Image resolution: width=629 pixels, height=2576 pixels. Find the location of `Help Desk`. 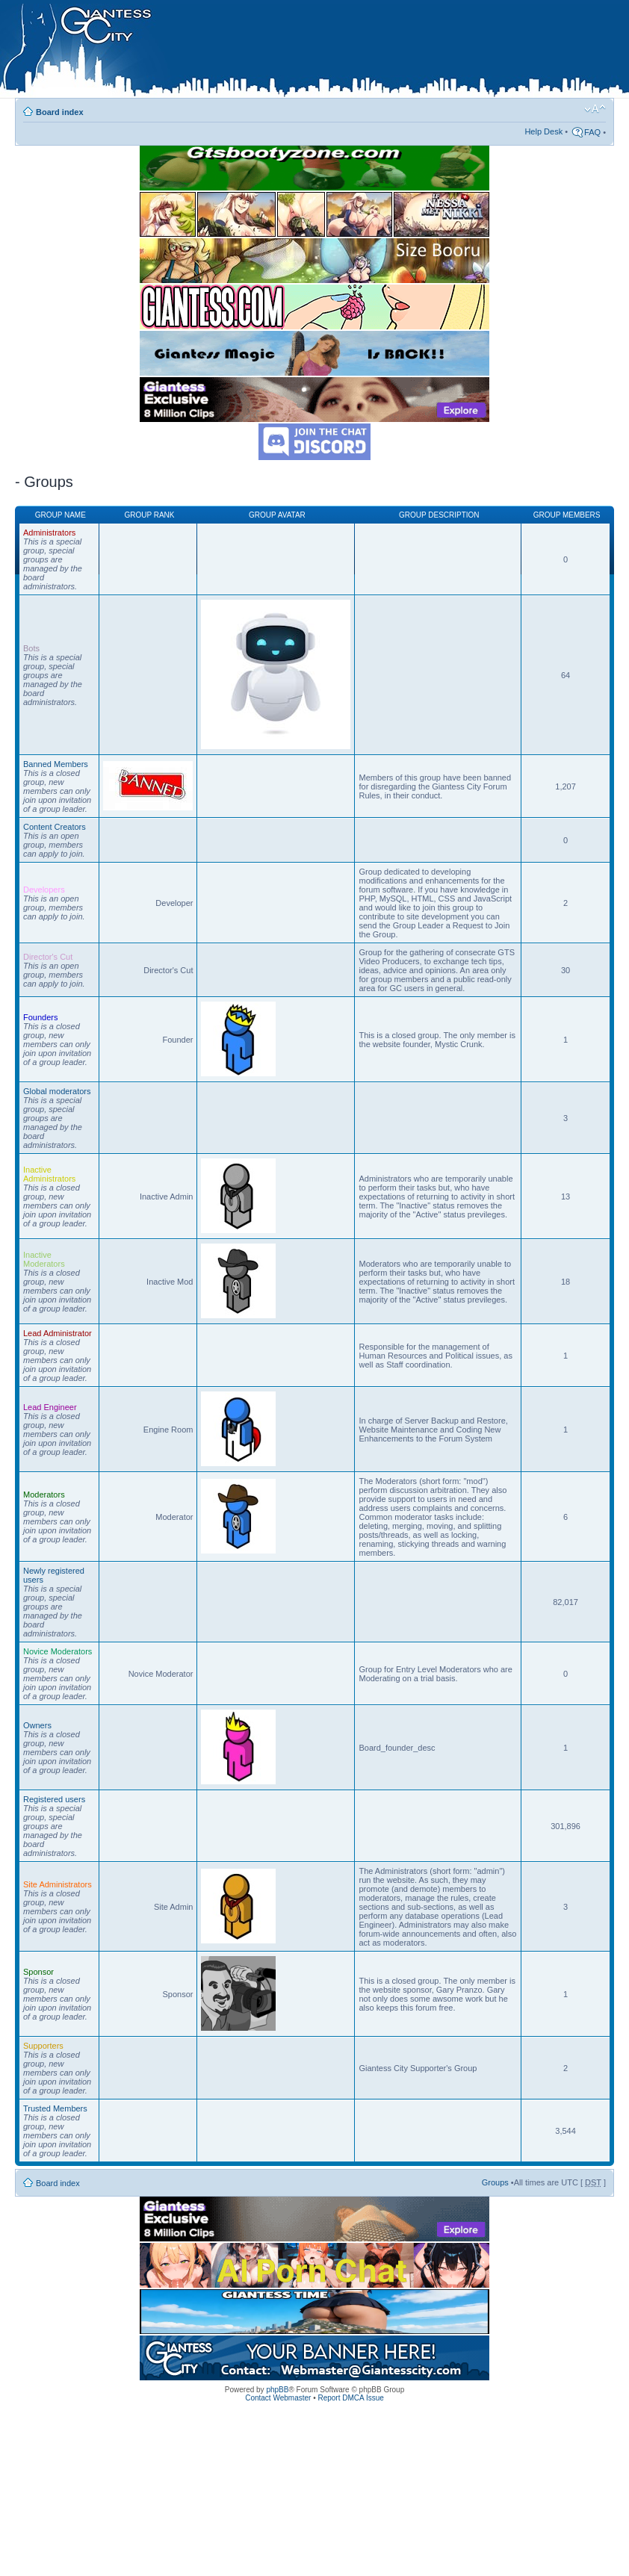

Help Desk is located at coordinates (543, 131).